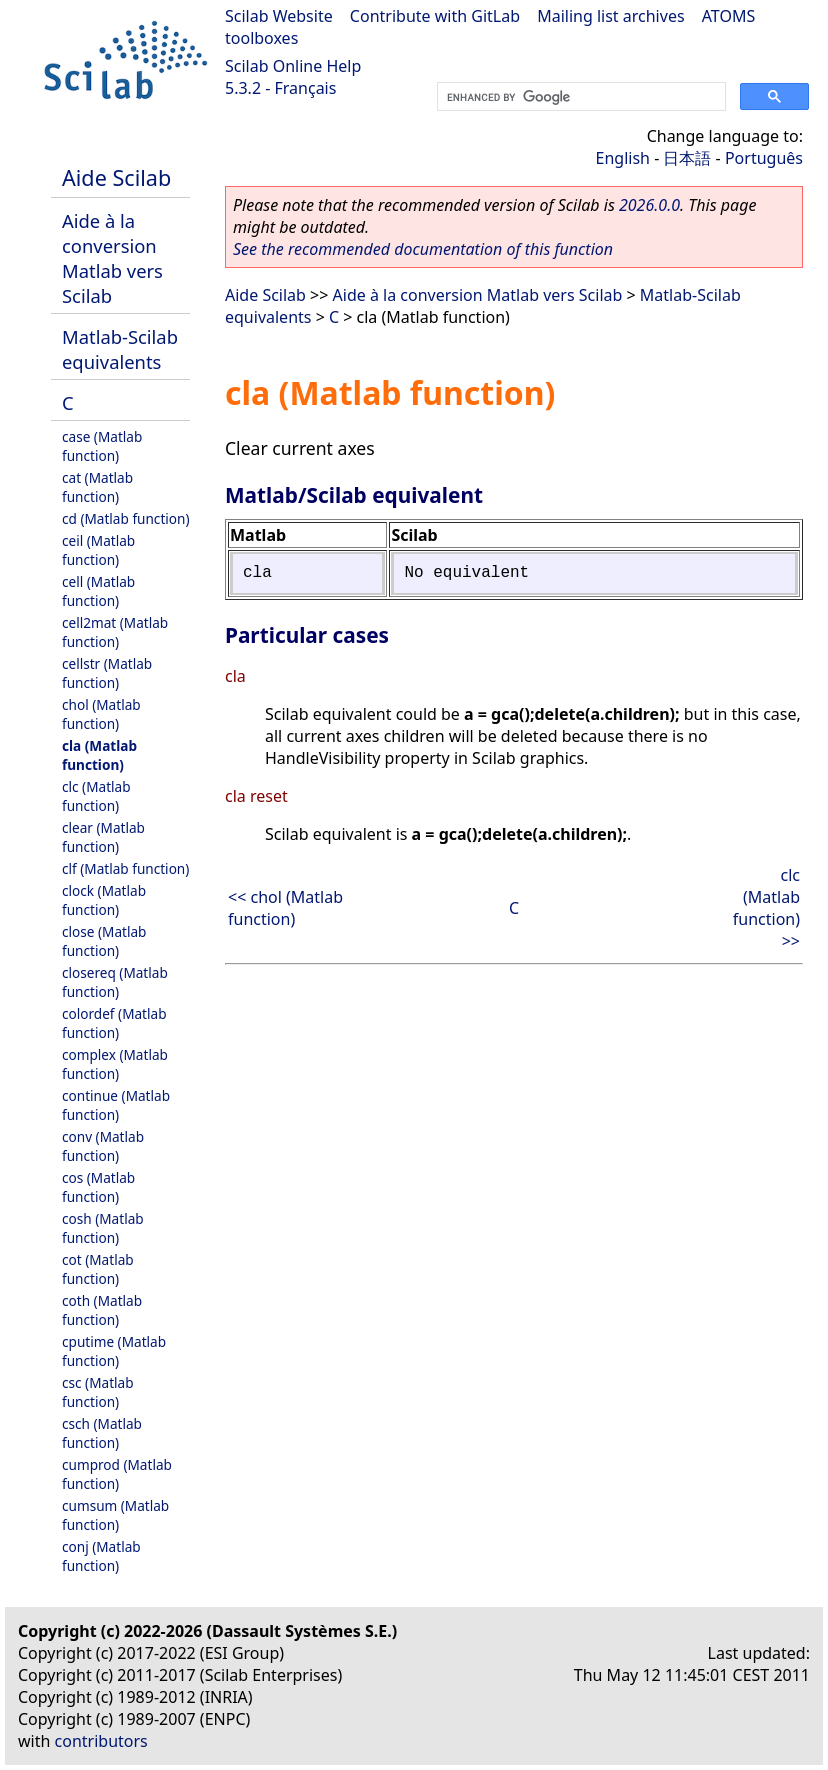 This screenshot has width=828, height=1770. Describe the element at coordinates (115, 1515) in the screenshot. I see `cumsum (Matlab function)` at that location.